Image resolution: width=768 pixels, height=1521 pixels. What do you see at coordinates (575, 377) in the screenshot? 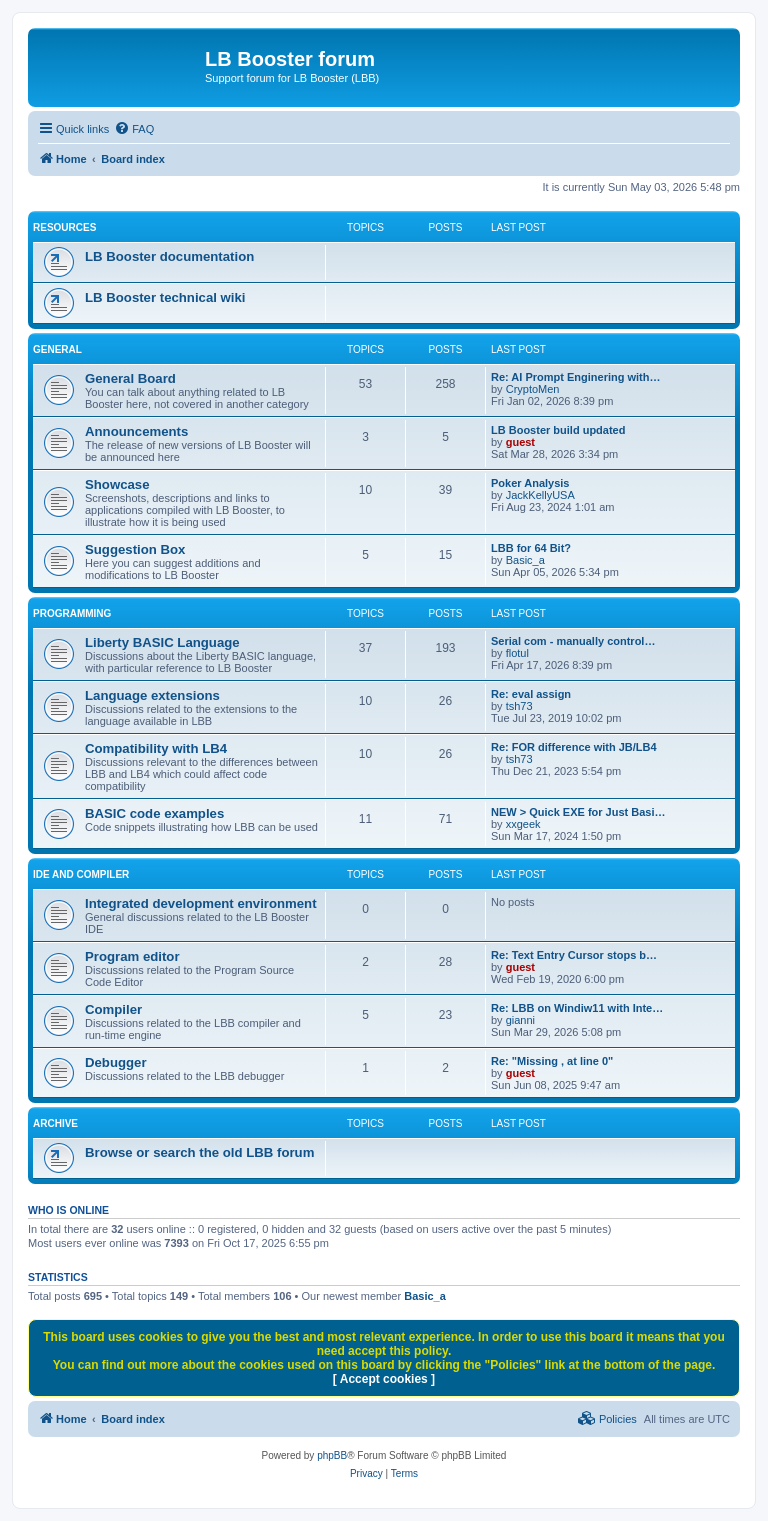
I see `Re: AI Prompt Enginering with…` at bounding box center [575, 377].